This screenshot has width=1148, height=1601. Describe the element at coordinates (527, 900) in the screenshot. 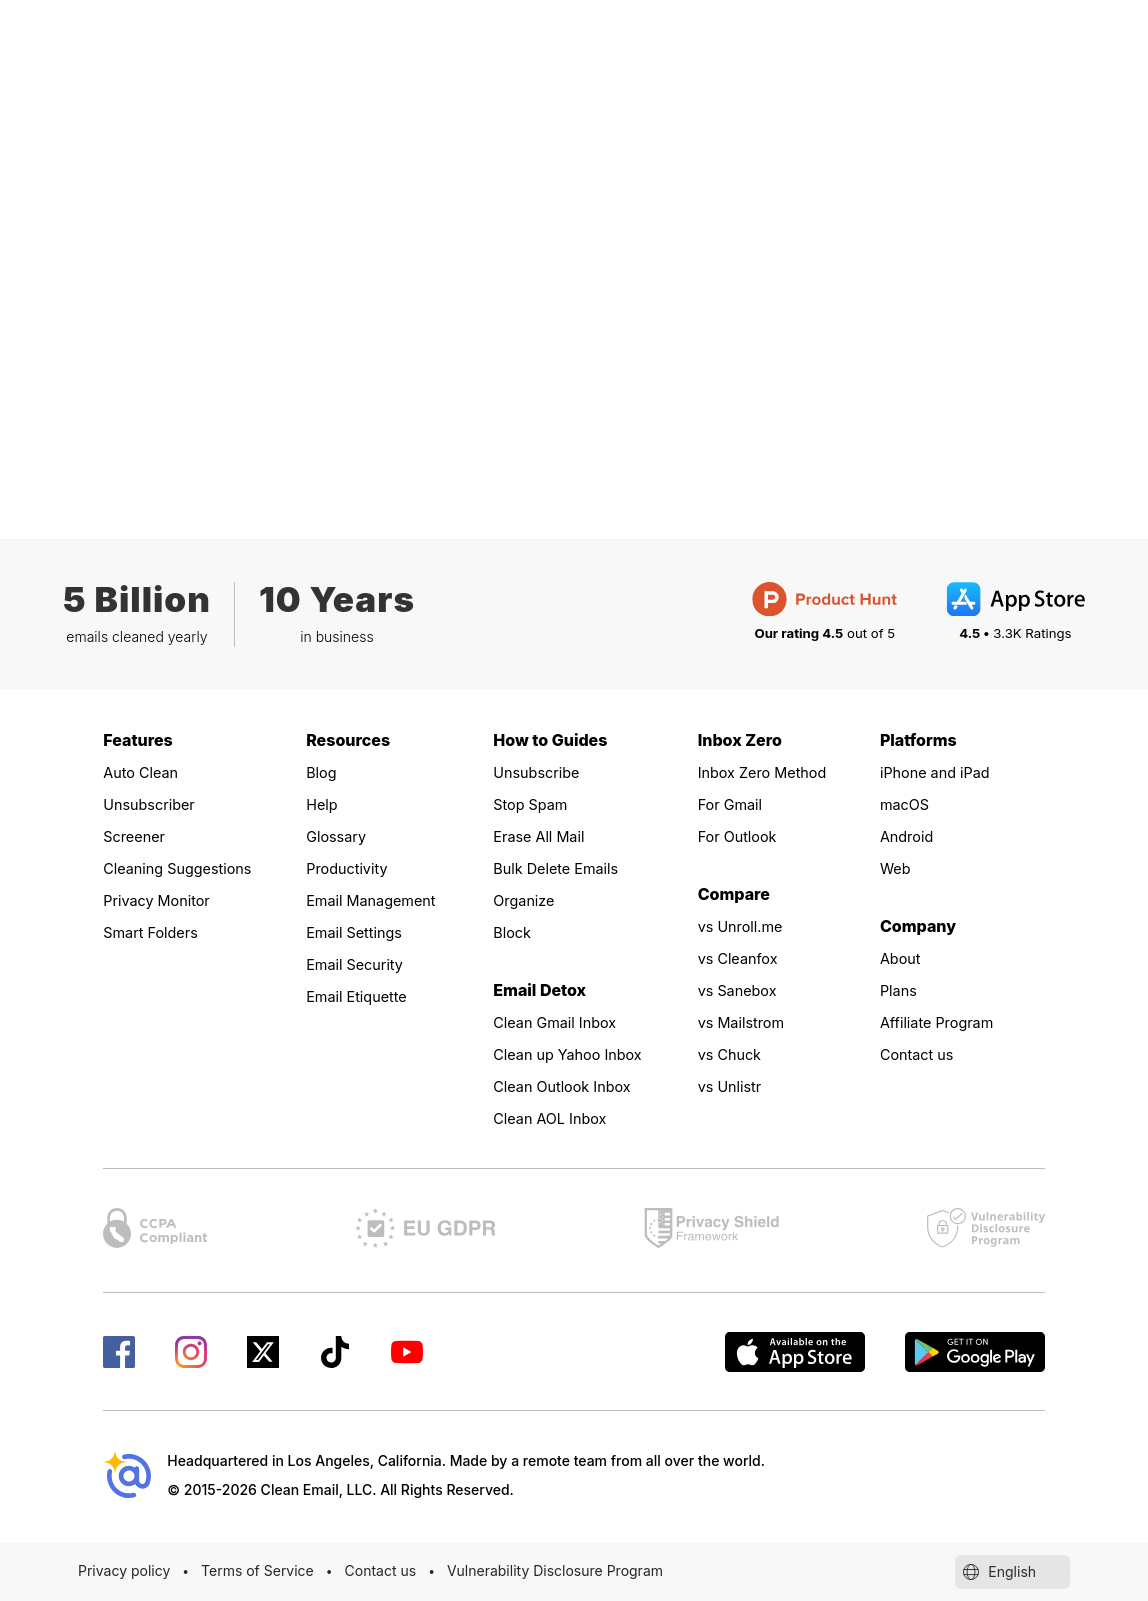

I see `Organize` at that location.